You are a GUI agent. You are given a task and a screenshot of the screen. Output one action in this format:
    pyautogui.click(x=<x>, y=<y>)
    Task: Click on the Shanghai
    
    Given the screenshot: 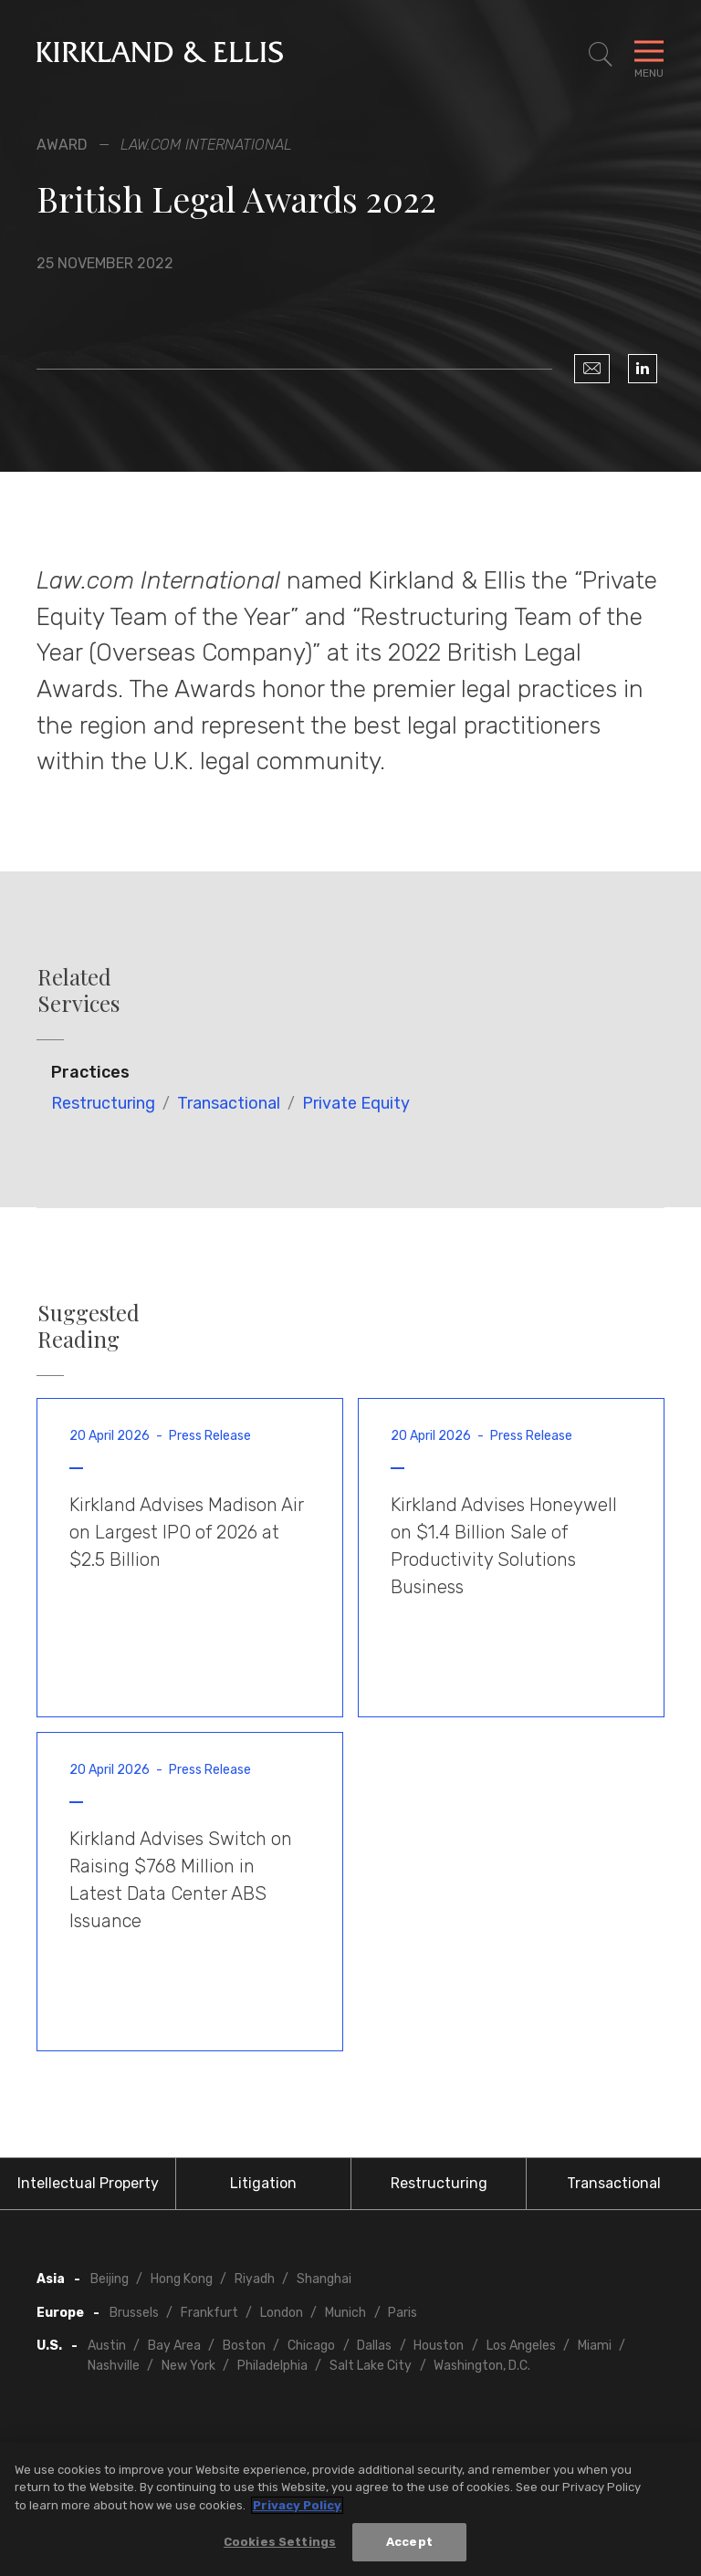 What is the action you would take?
    pyautogui.click(x=324, y=2279)
    